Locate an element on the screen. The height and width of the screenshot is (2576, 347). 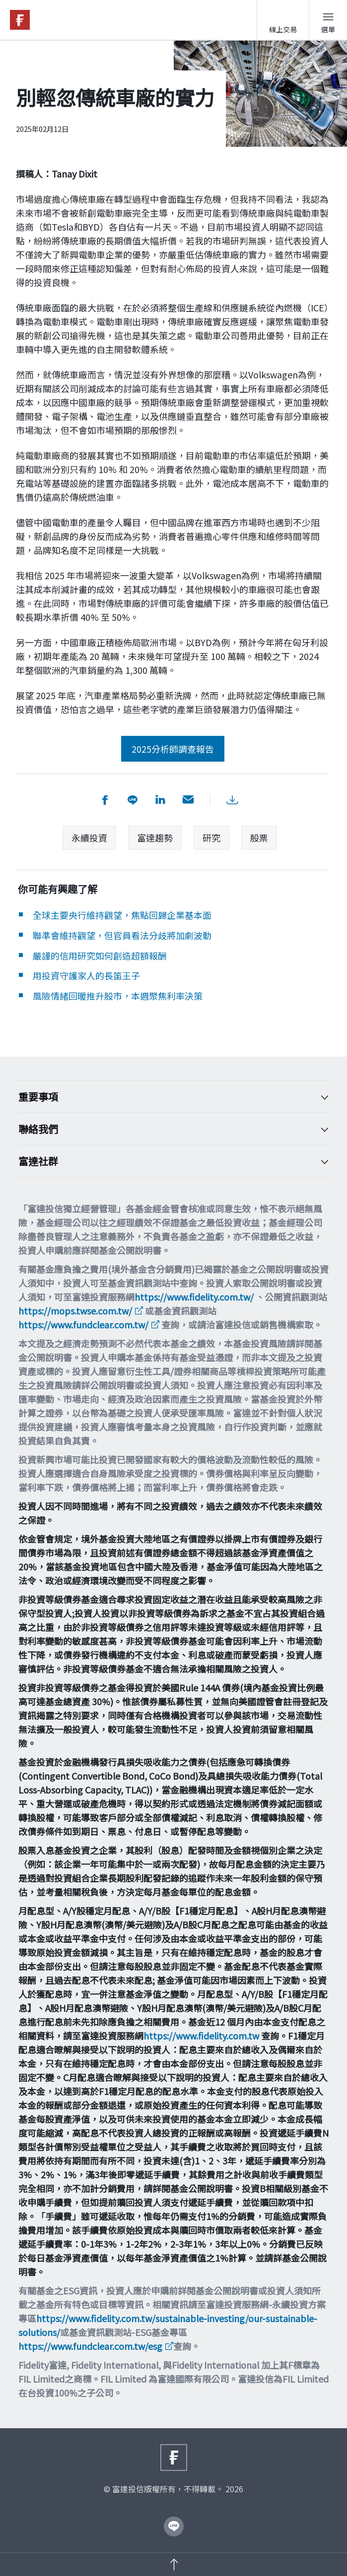
研究 is located at coordinates (211, 837).